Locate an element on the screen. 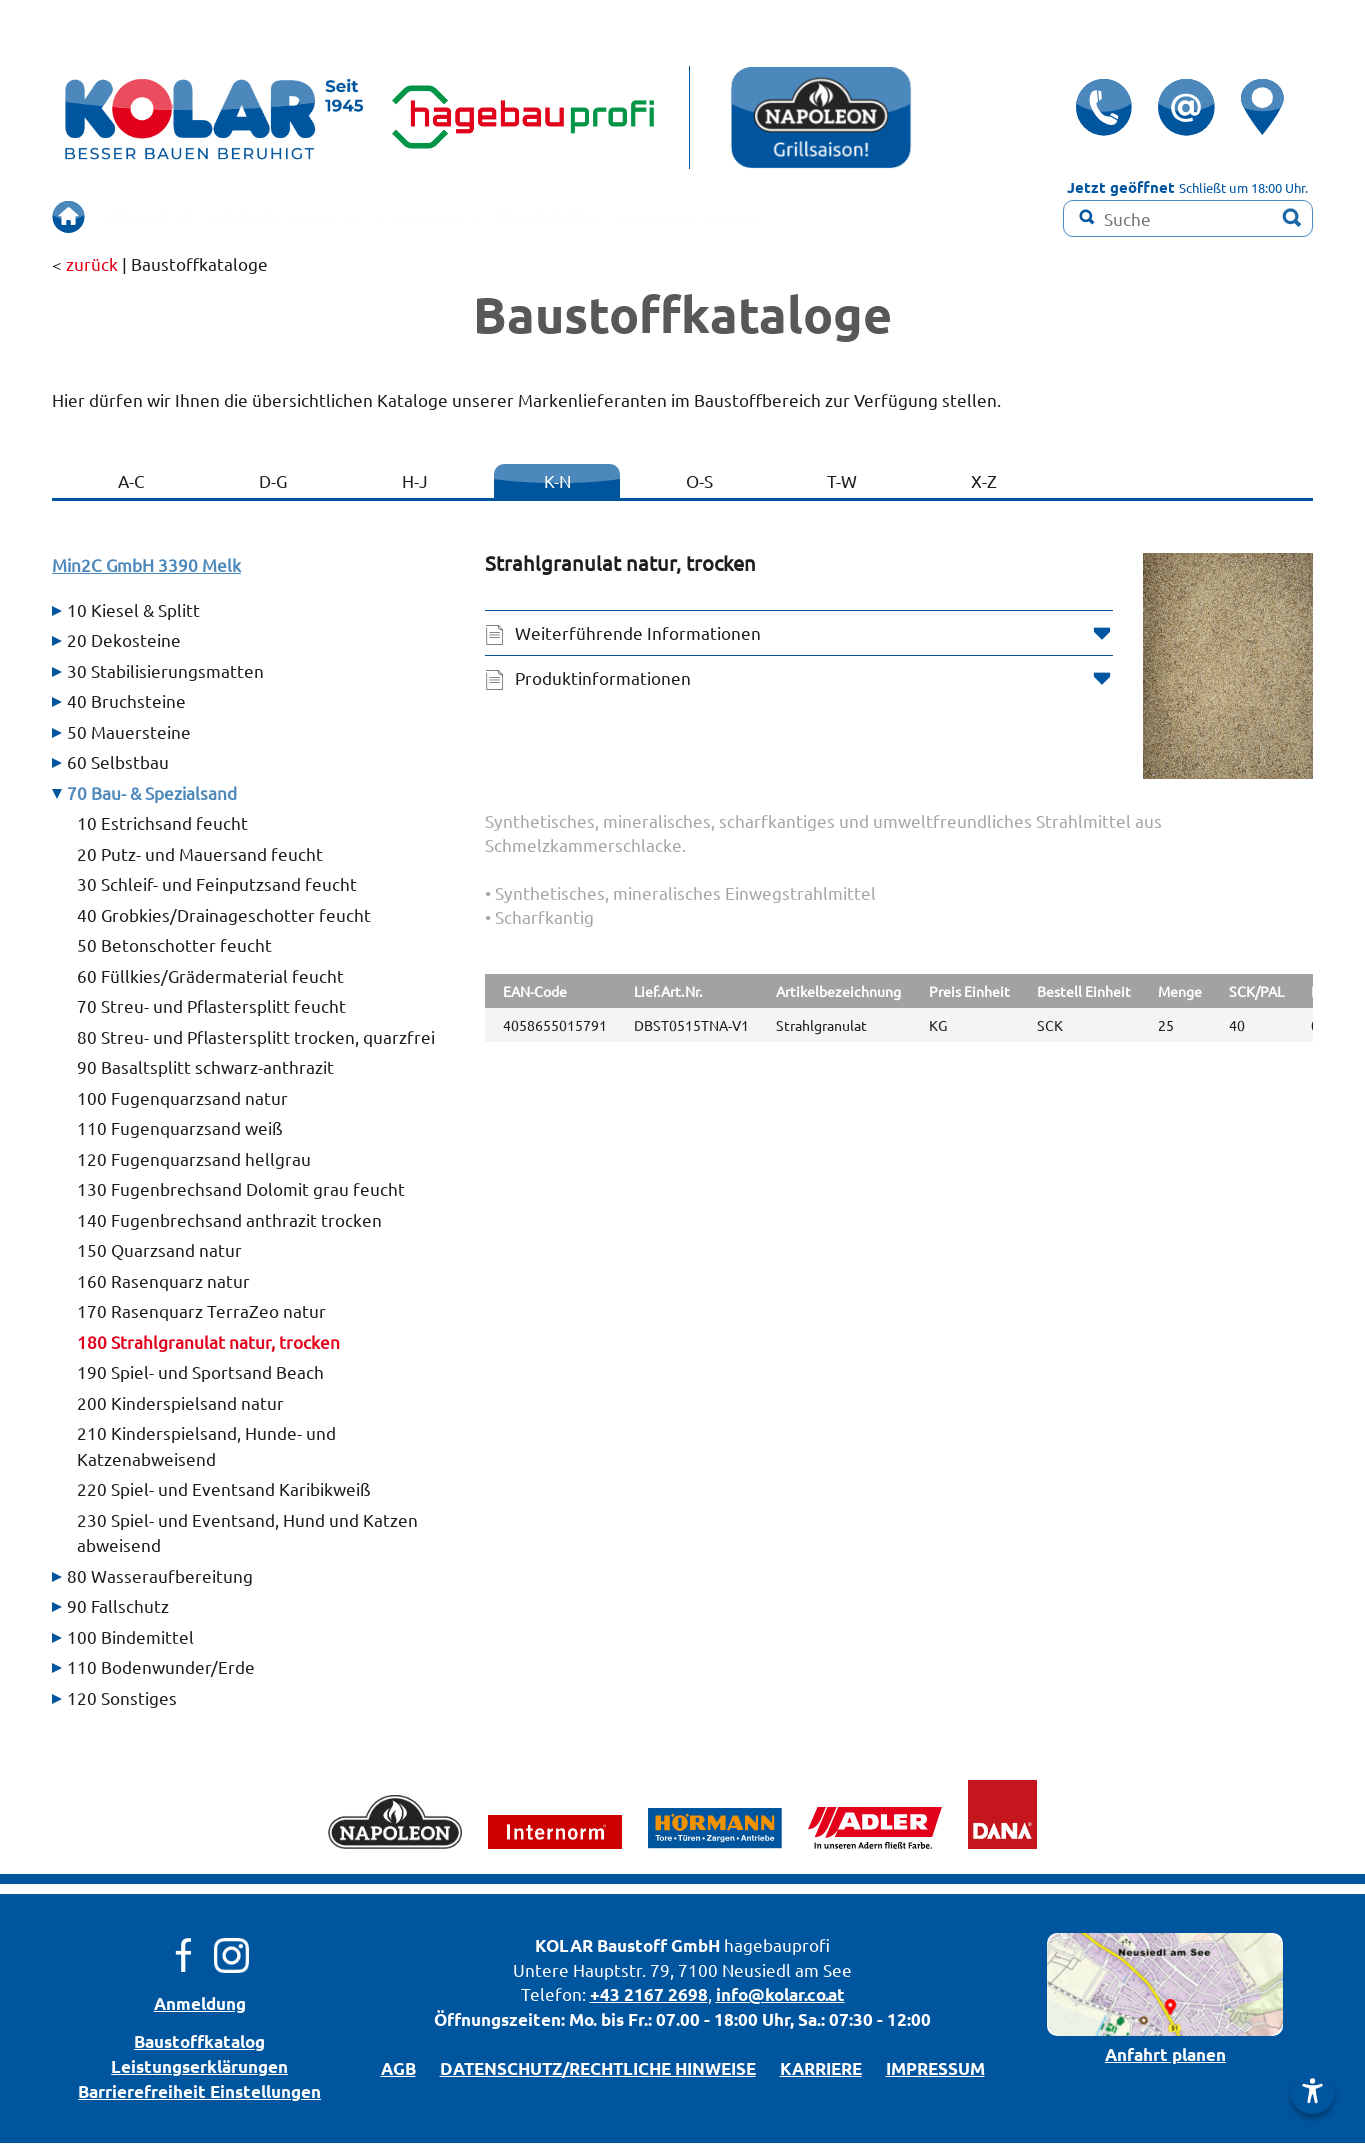  20 Putz- und Mauersand feucht is located at coordinates (200, 854).